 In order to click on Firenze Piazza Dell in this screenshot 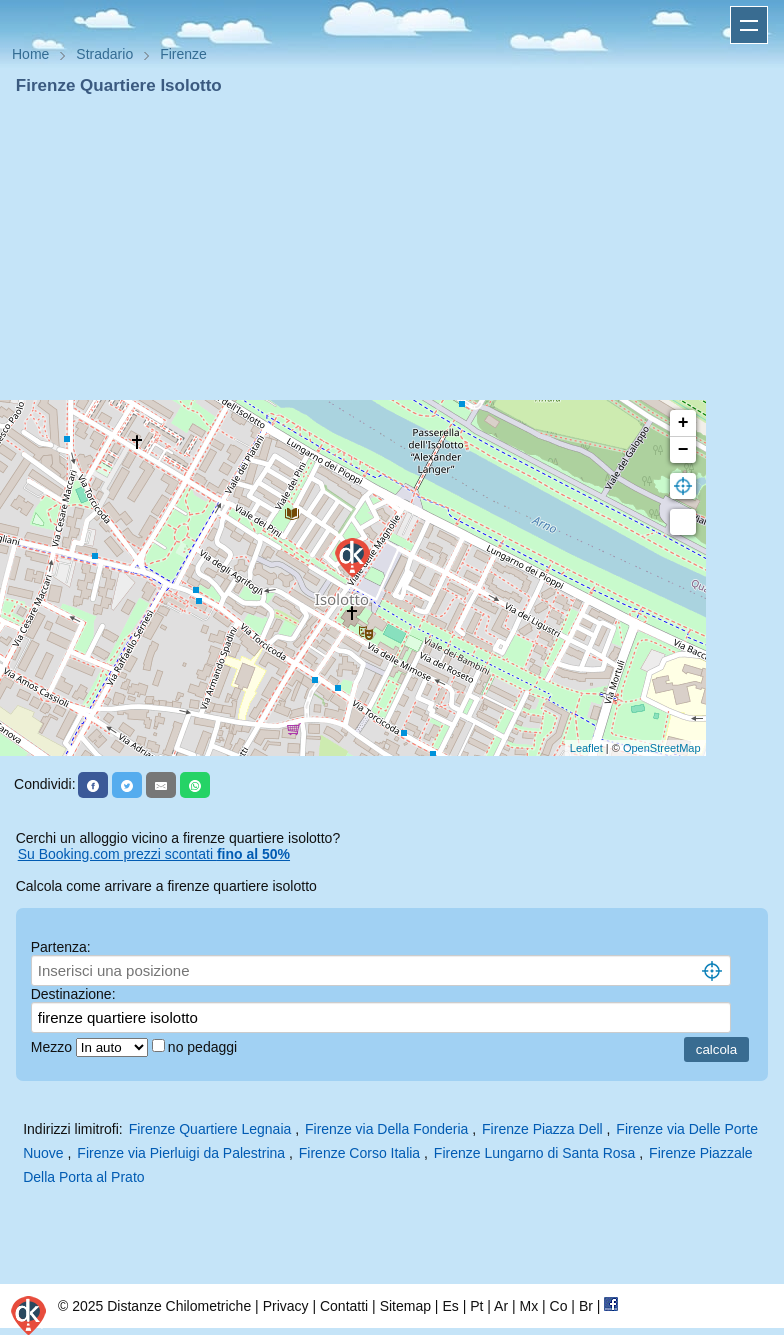, I will do `click(542, 1129)`.